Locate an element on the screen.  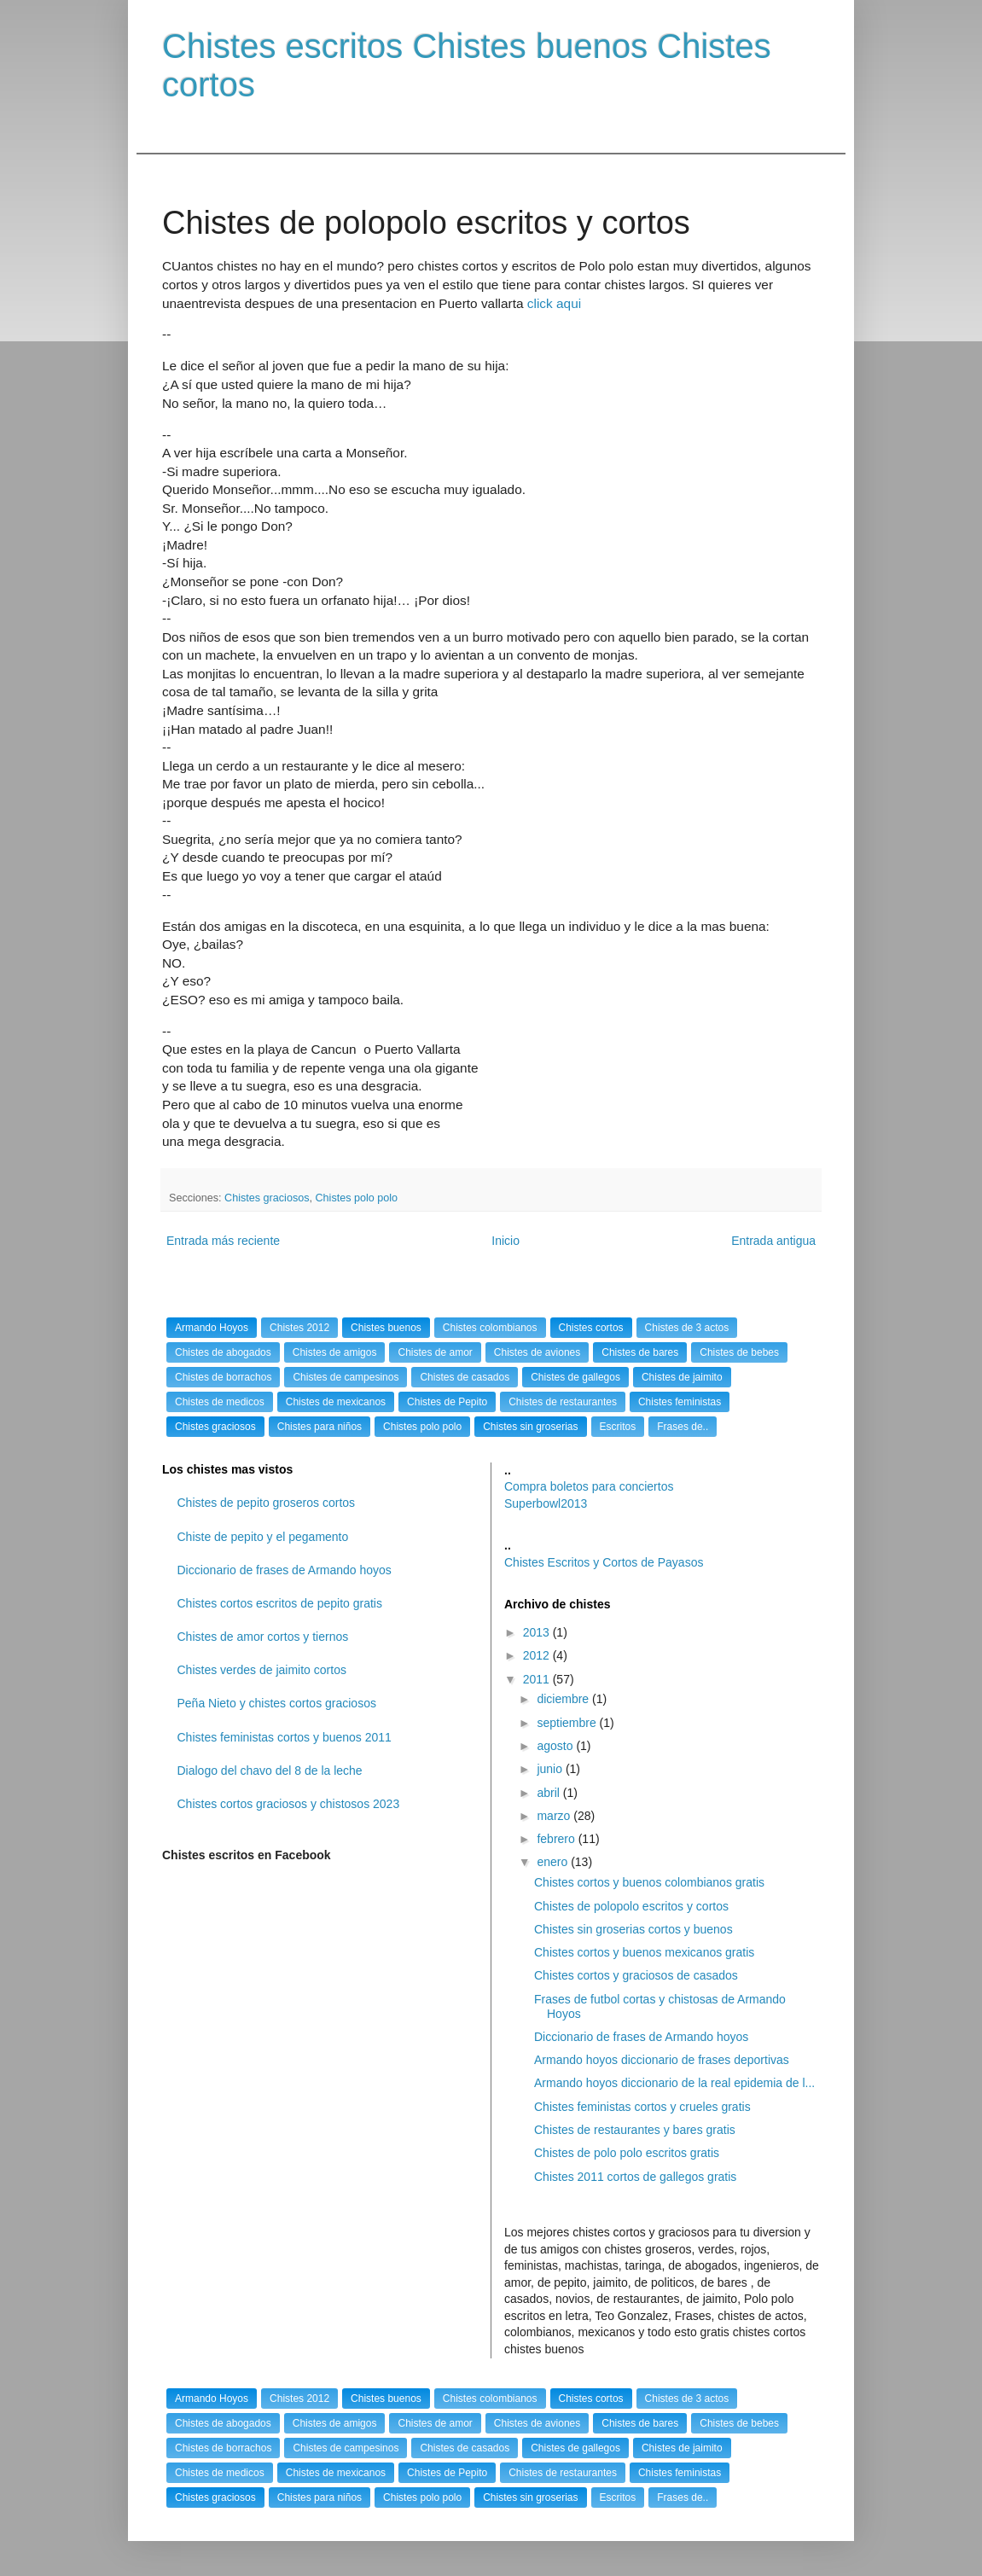
Chistes de borrachos is located at coordinates (223, 1377).